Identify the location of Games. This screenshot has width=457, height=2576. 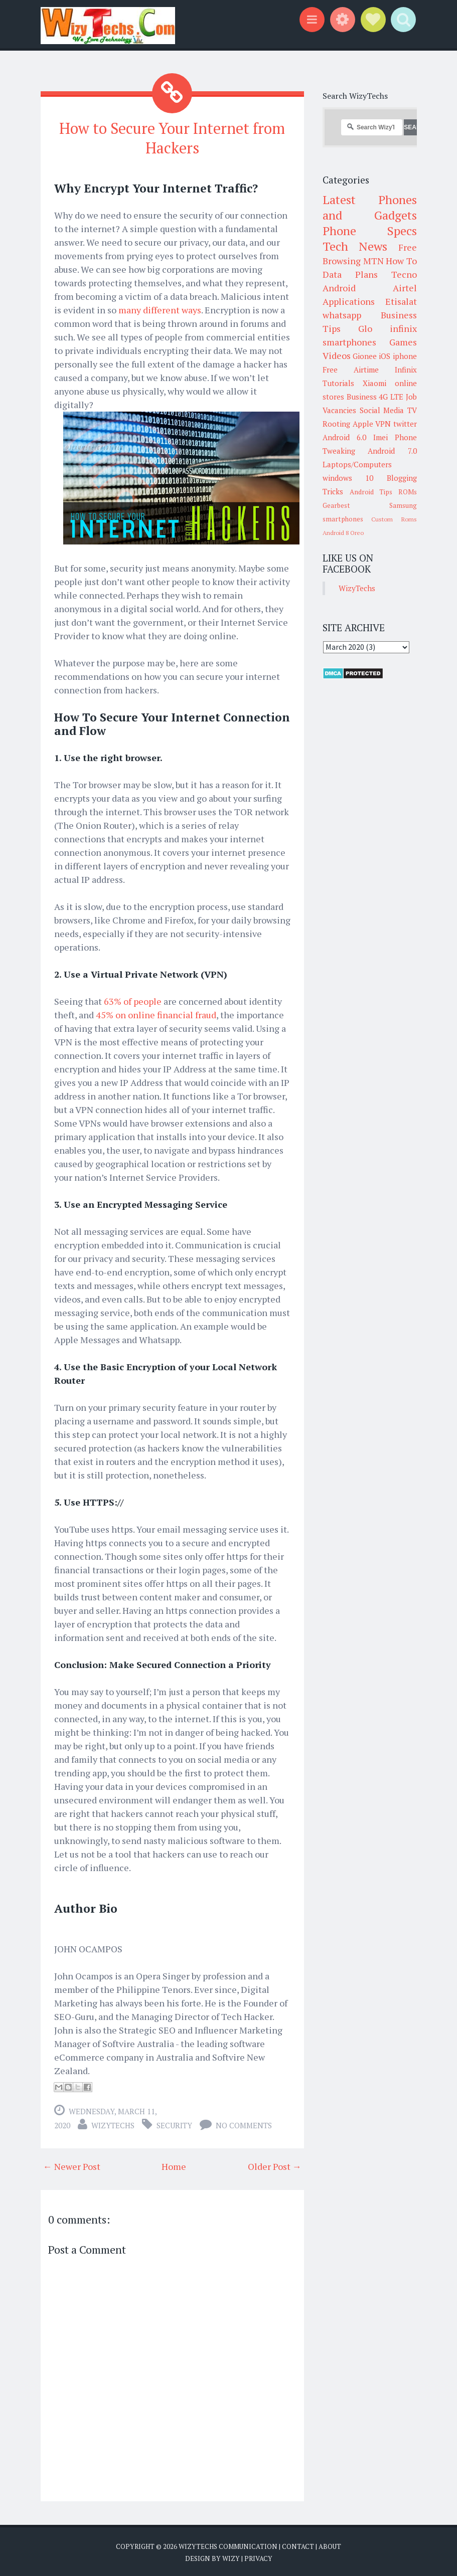
(403, 342).